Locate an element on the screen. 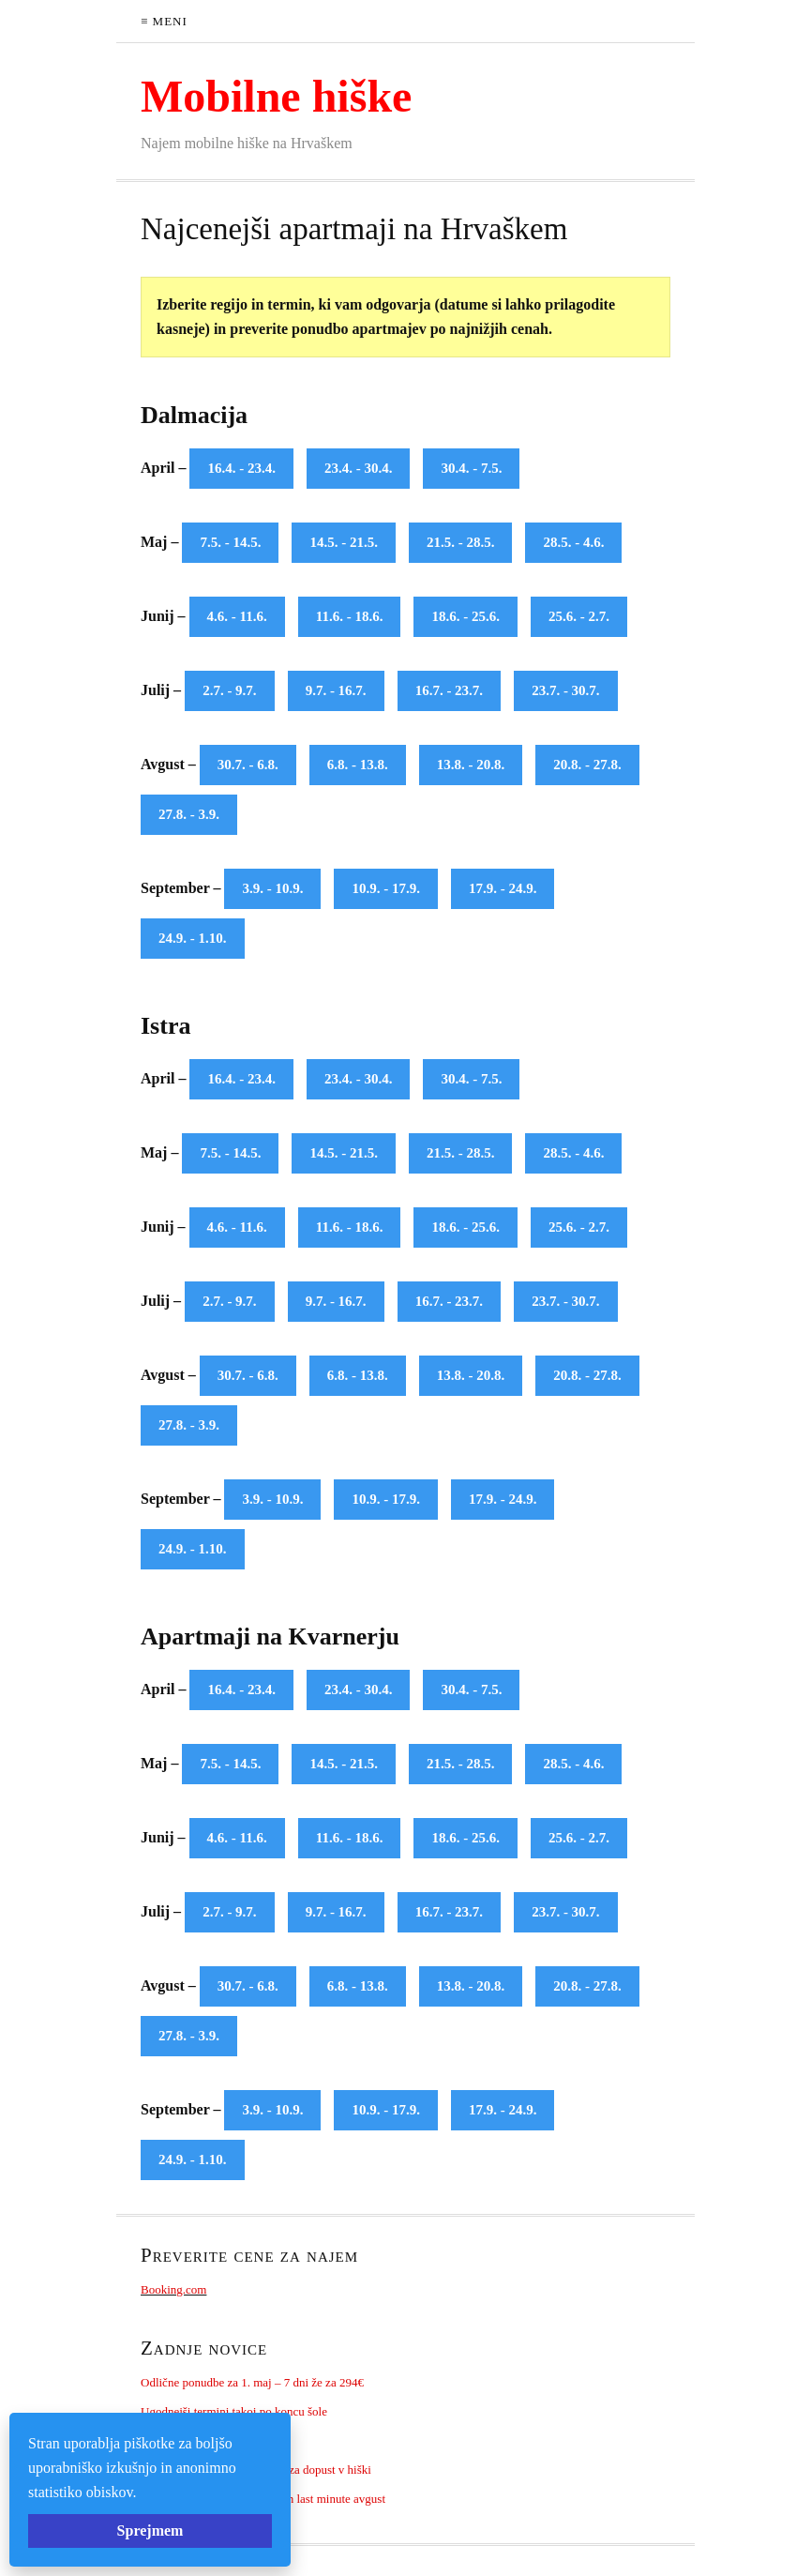 The image size is (811, 2576). 28.5. - 4.6. is located at coordinates (573, 542).